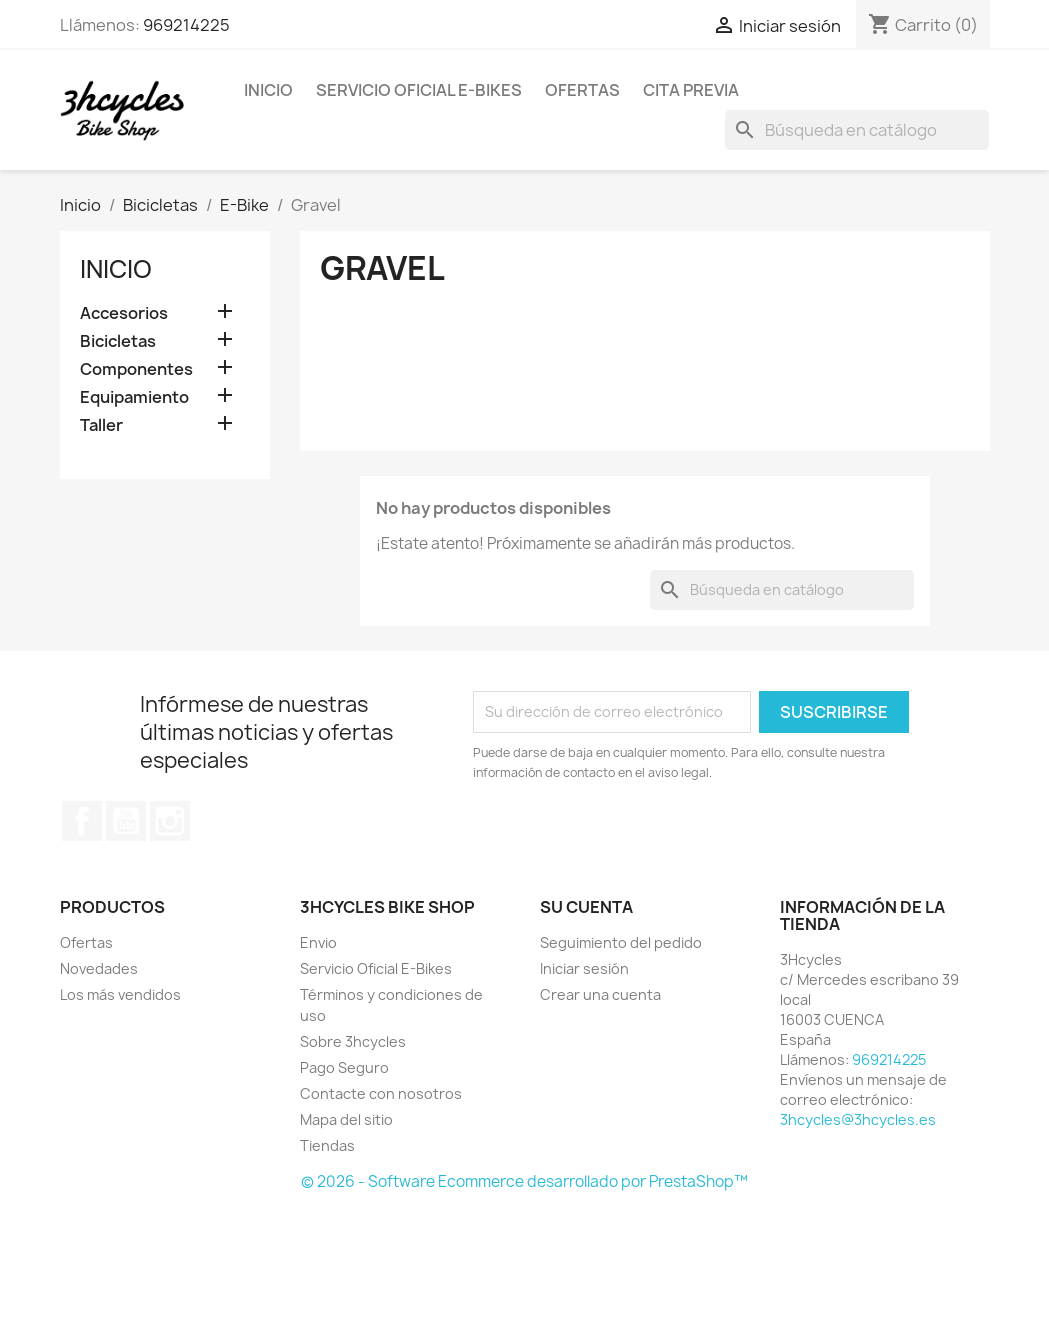 This screenshot has width=1049, height=1320. I want to click on Accesorios, so click(124, 313).